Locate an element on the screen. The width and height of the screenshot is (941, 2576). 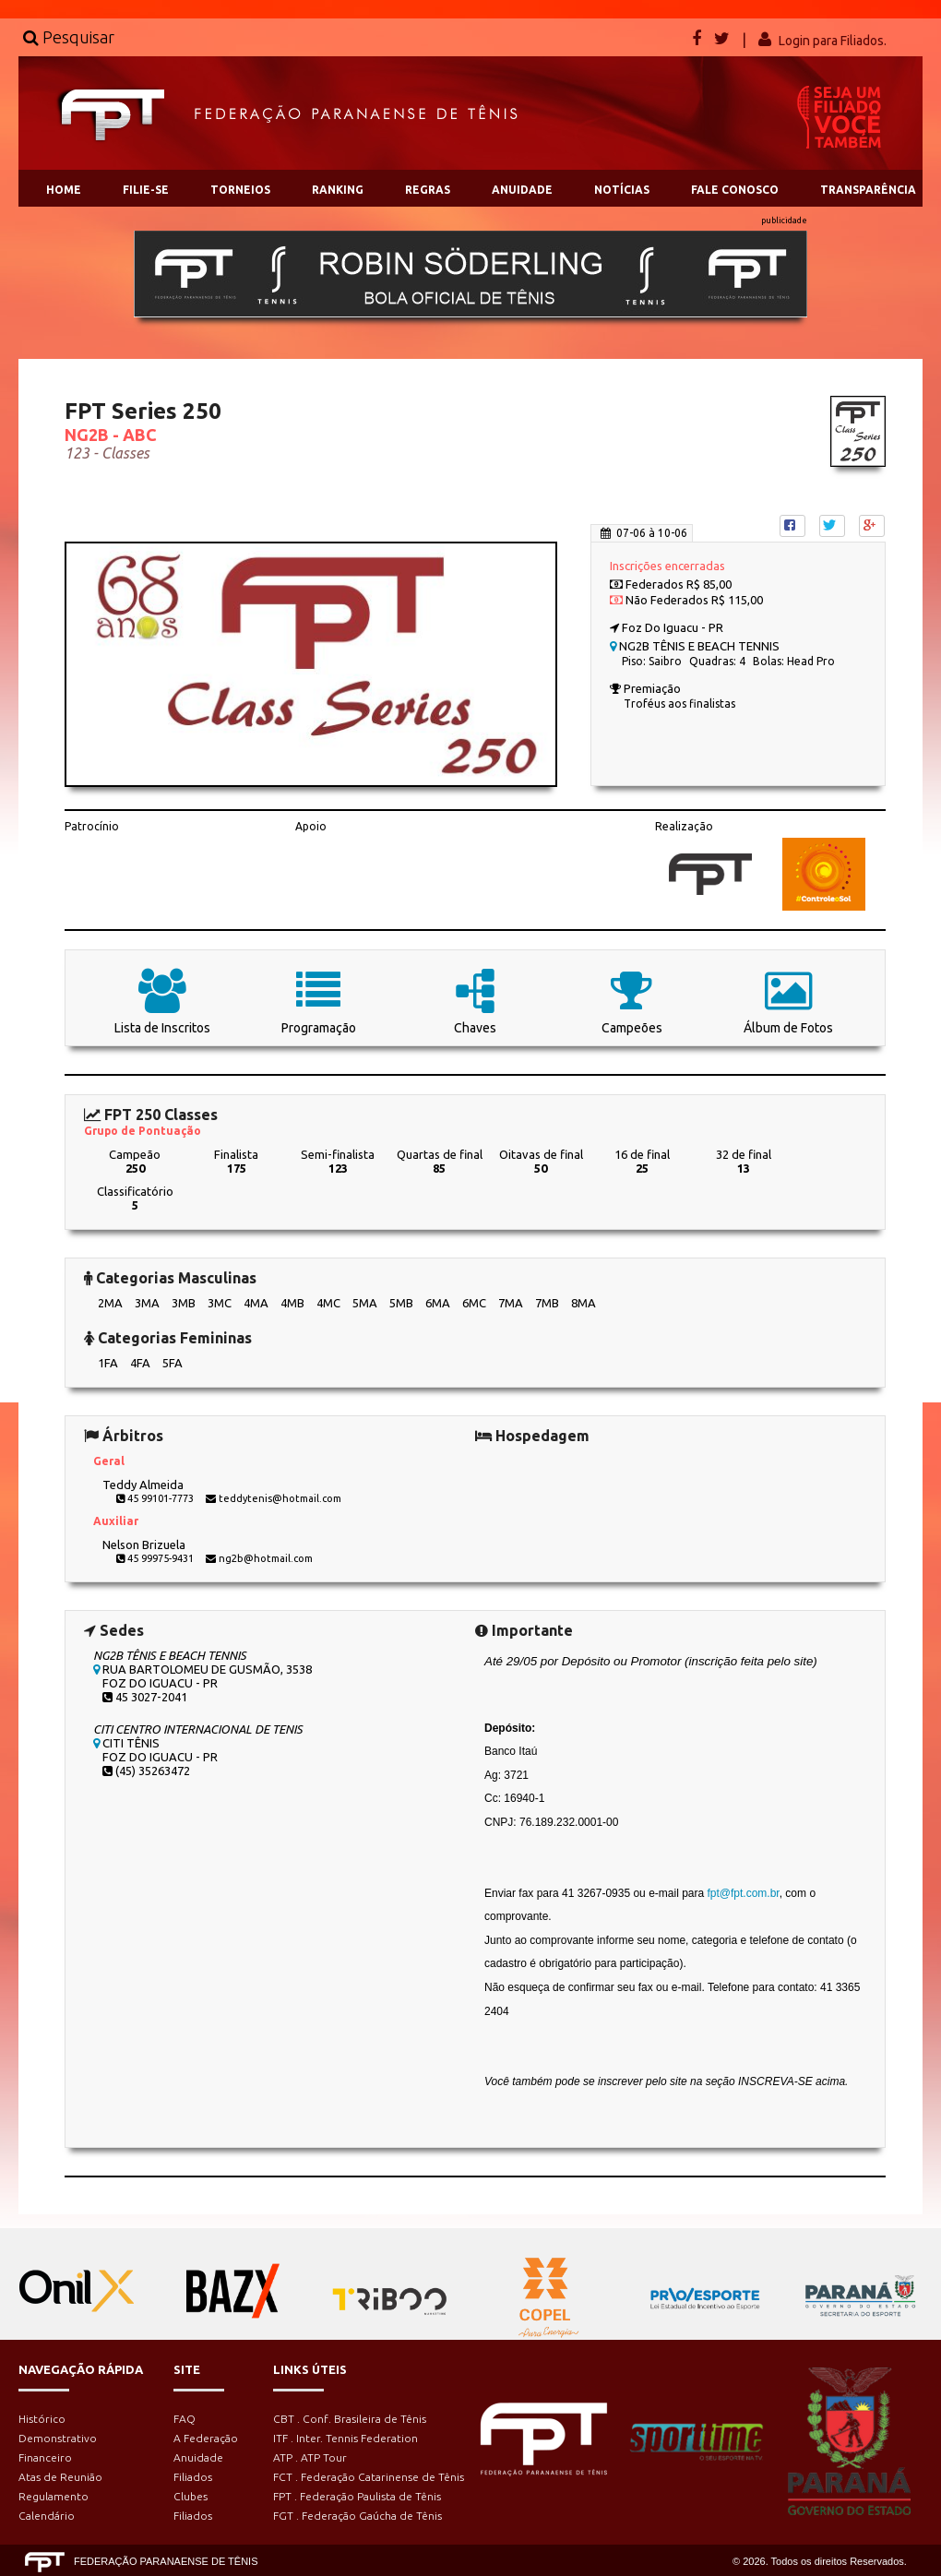
FPT . Federação Paulista de Tênis is located at coordinates (357, 2496).